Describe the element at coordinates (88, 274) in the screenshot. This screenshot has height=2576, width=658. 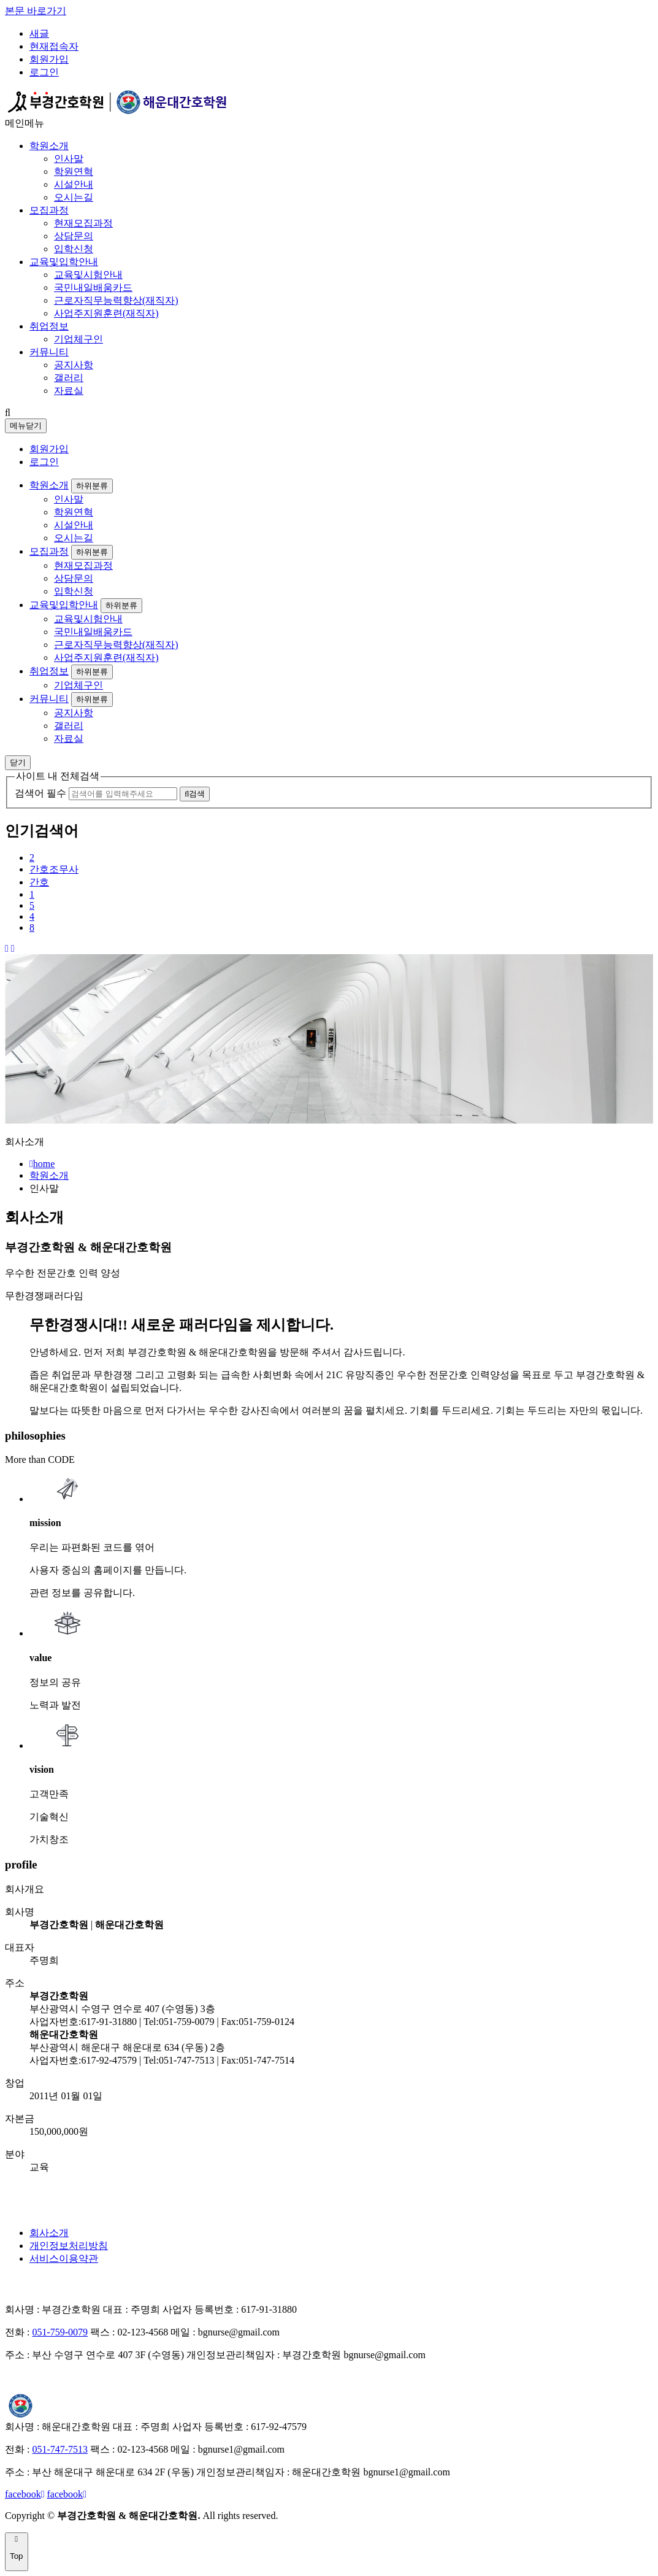
I see `교육및시험안내` at that location.